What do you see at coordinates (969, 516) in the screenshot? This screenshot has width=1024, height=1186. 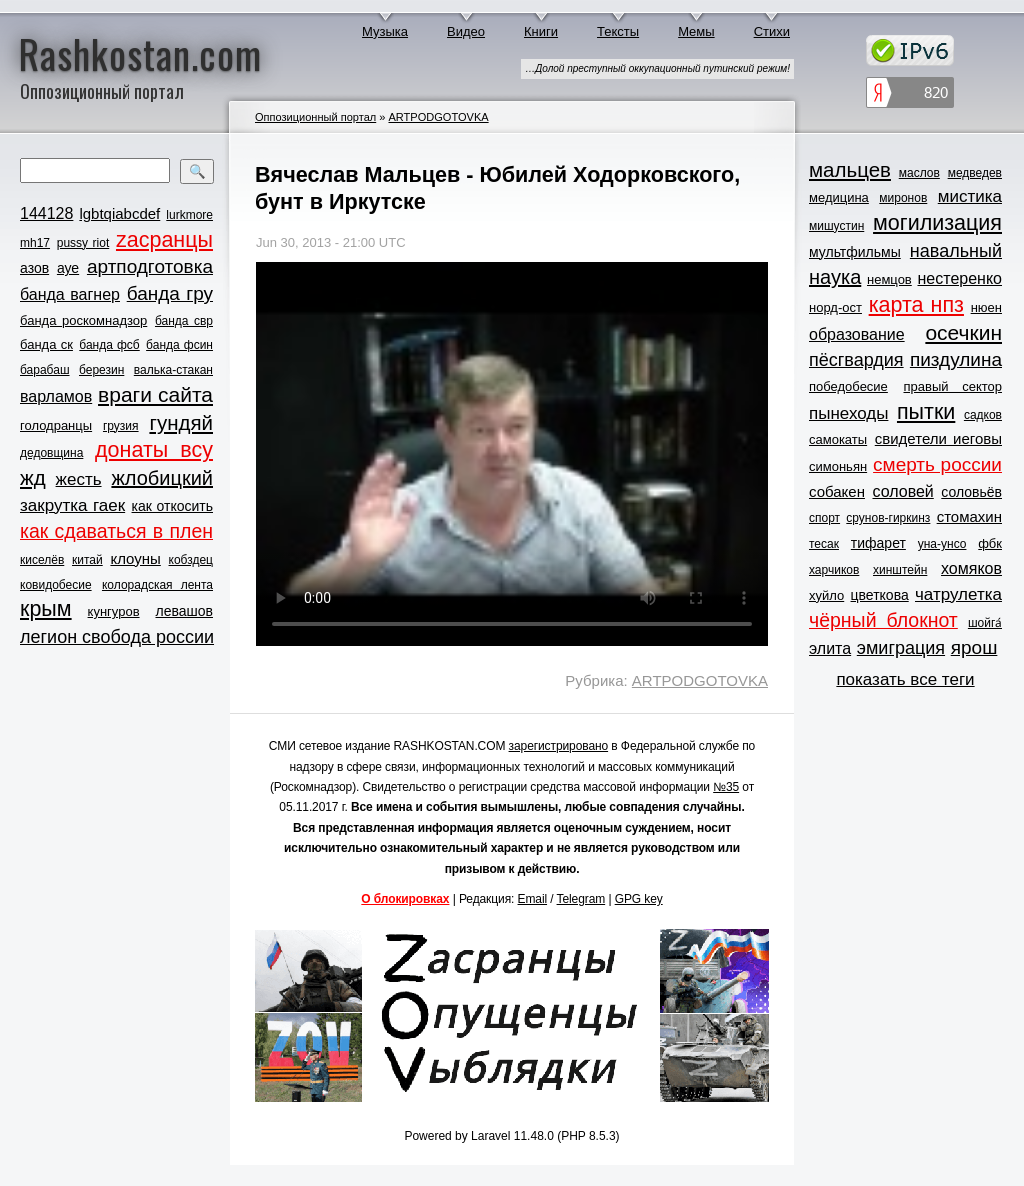 I see `стомахин` at bounding box center [969, 516].